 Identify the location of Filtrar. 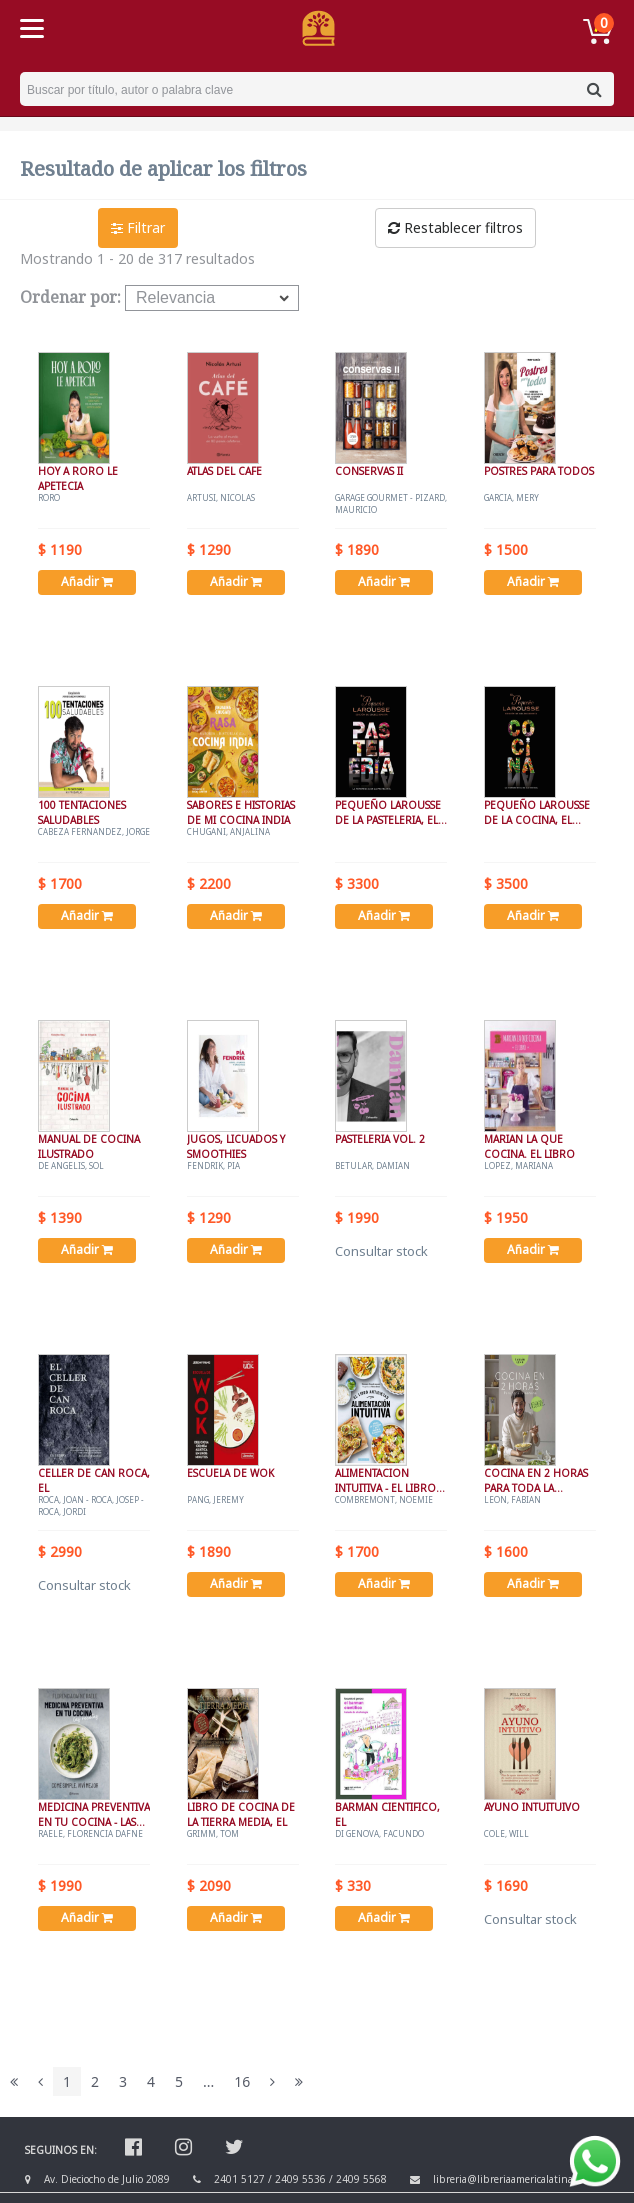
(138, 227).